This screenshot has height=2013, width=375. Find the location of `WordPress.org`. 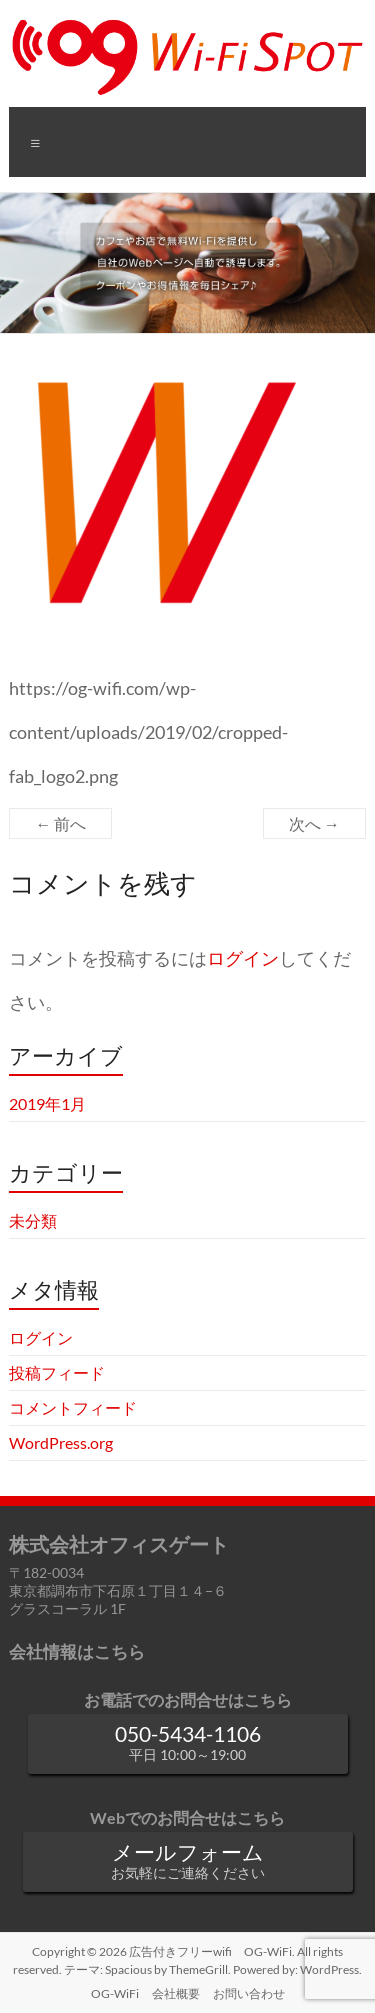

WordPress.org is located at coordinates (61, 1442).